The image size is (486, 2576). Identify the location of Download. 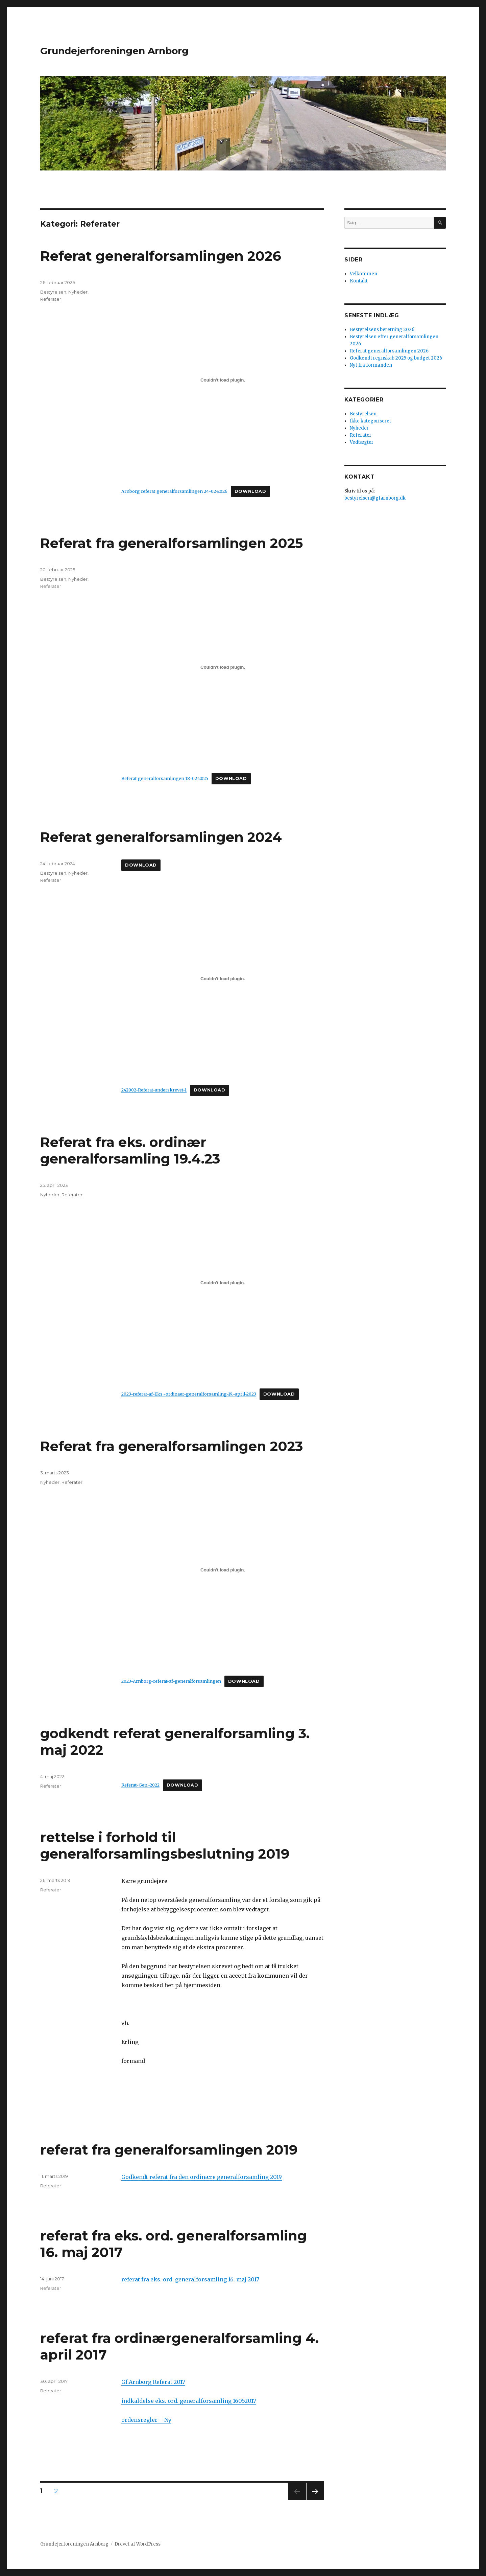
(250, 491).